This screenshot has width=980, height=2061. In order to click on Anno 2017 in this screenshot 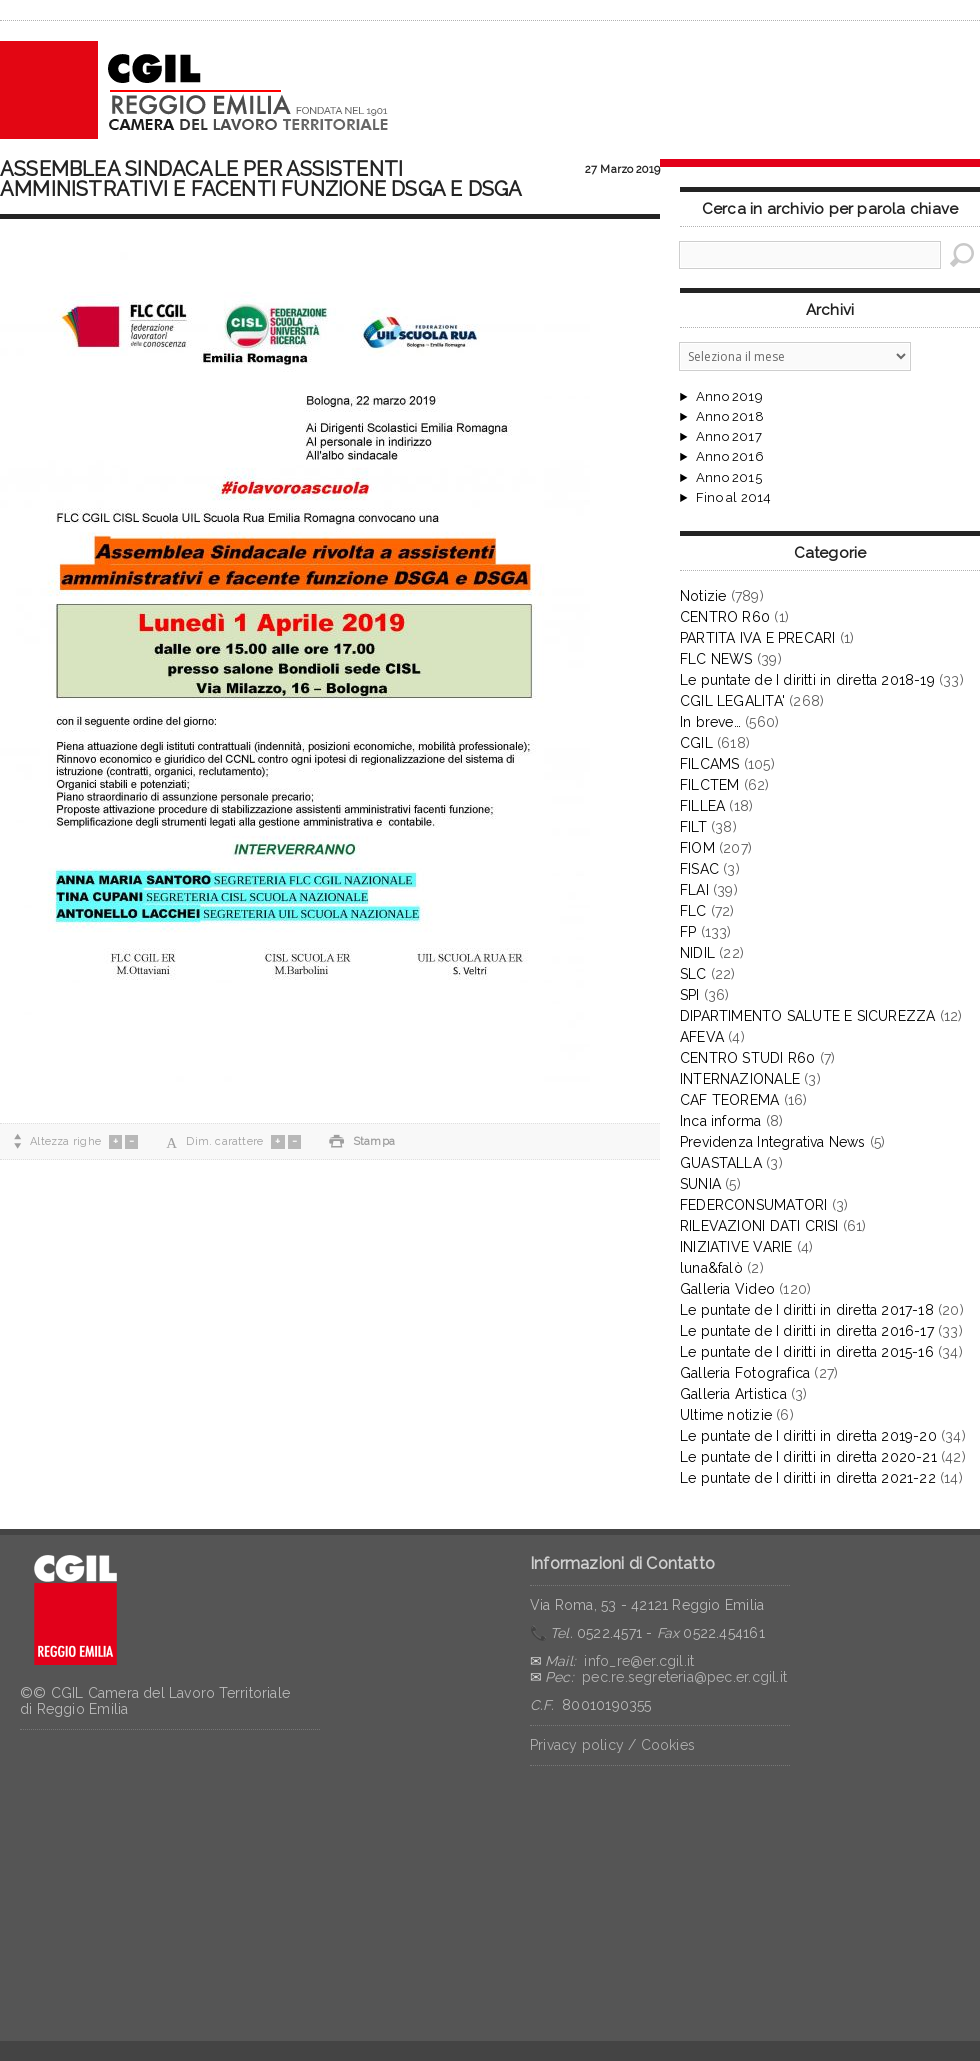, I will do `click(729, 437)`.